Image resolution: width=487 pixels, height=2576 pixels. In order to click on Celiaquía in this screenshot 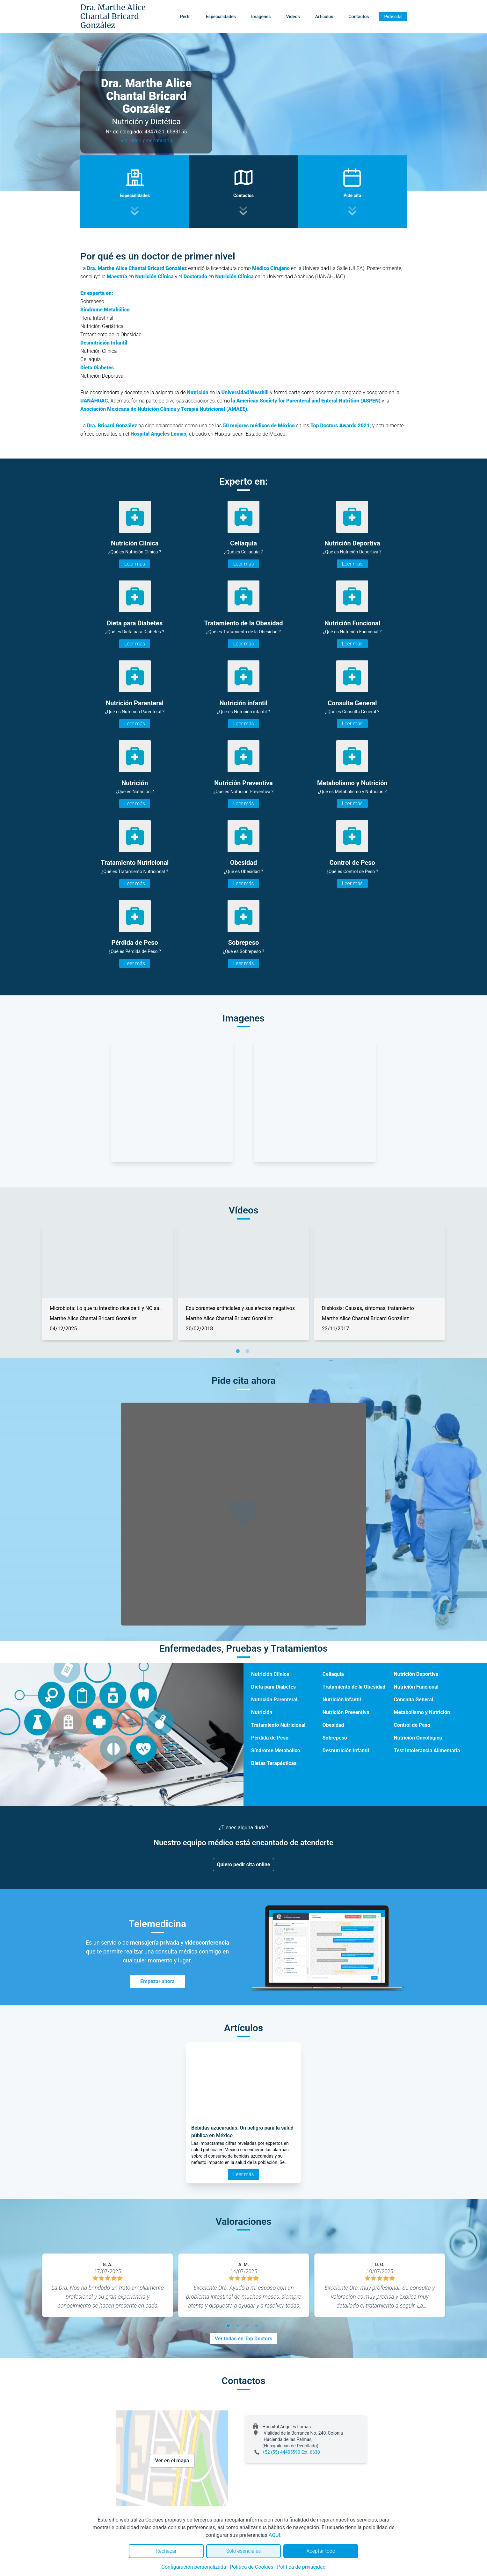, I will do `click(333, 1674)`.